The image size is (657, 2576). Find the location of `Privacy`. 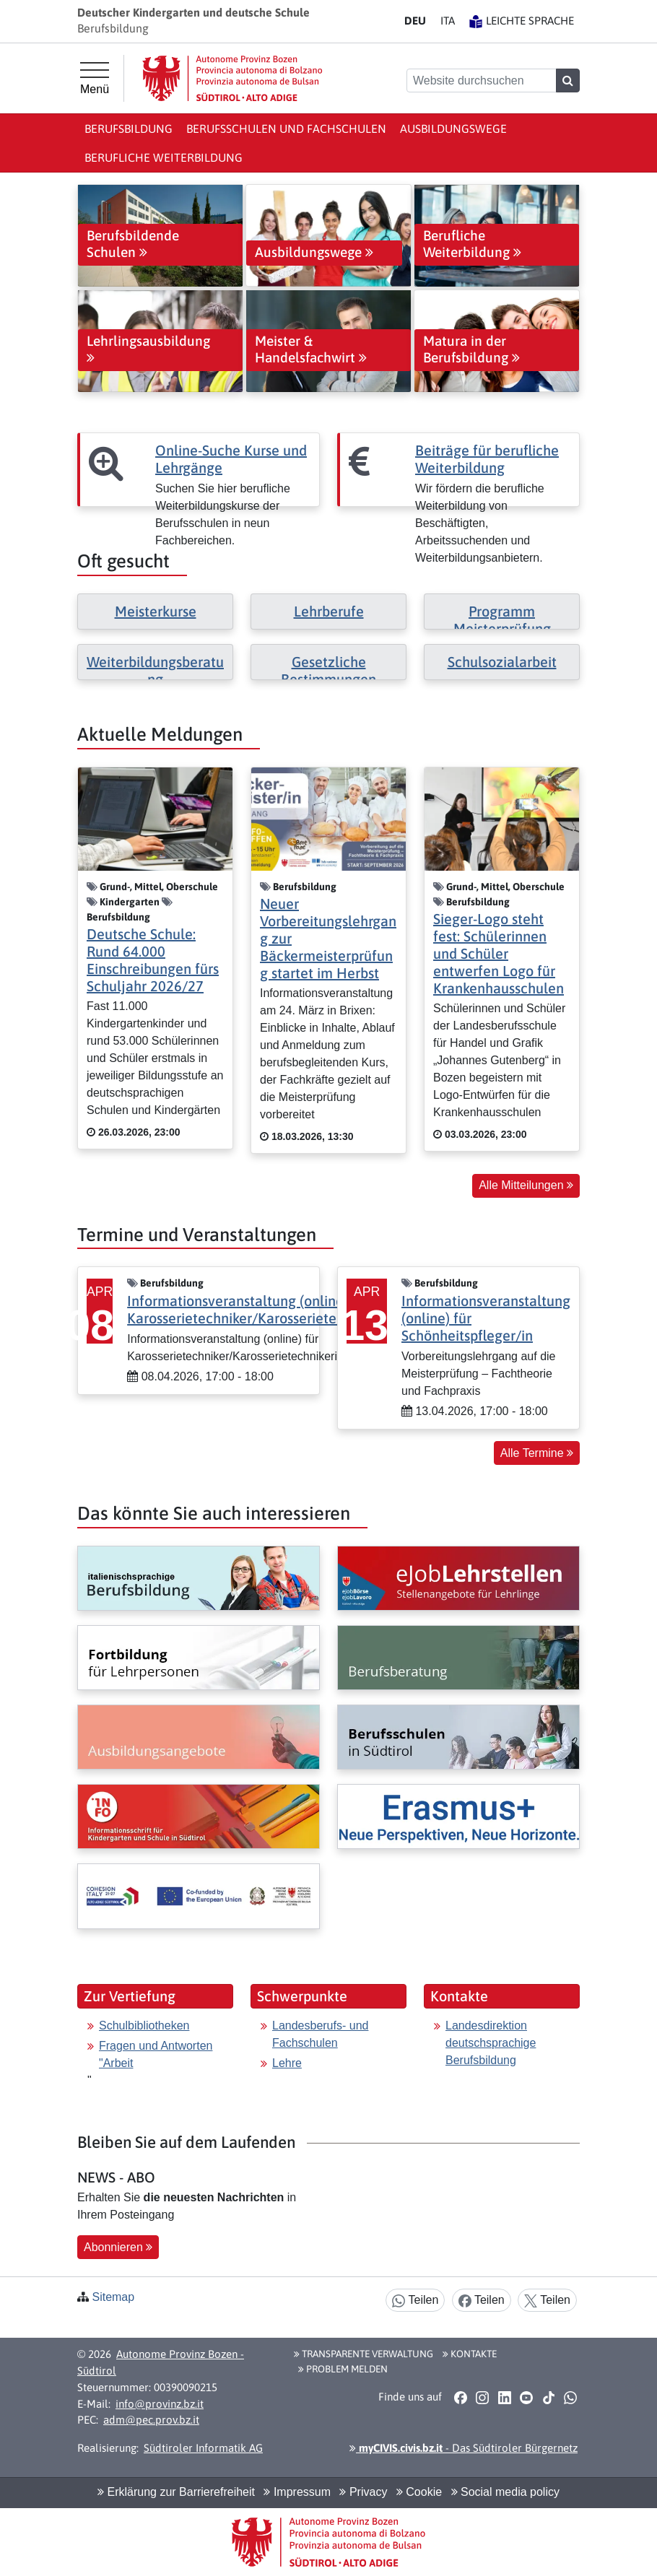

Privacy is located at coordinates (363, 2492).